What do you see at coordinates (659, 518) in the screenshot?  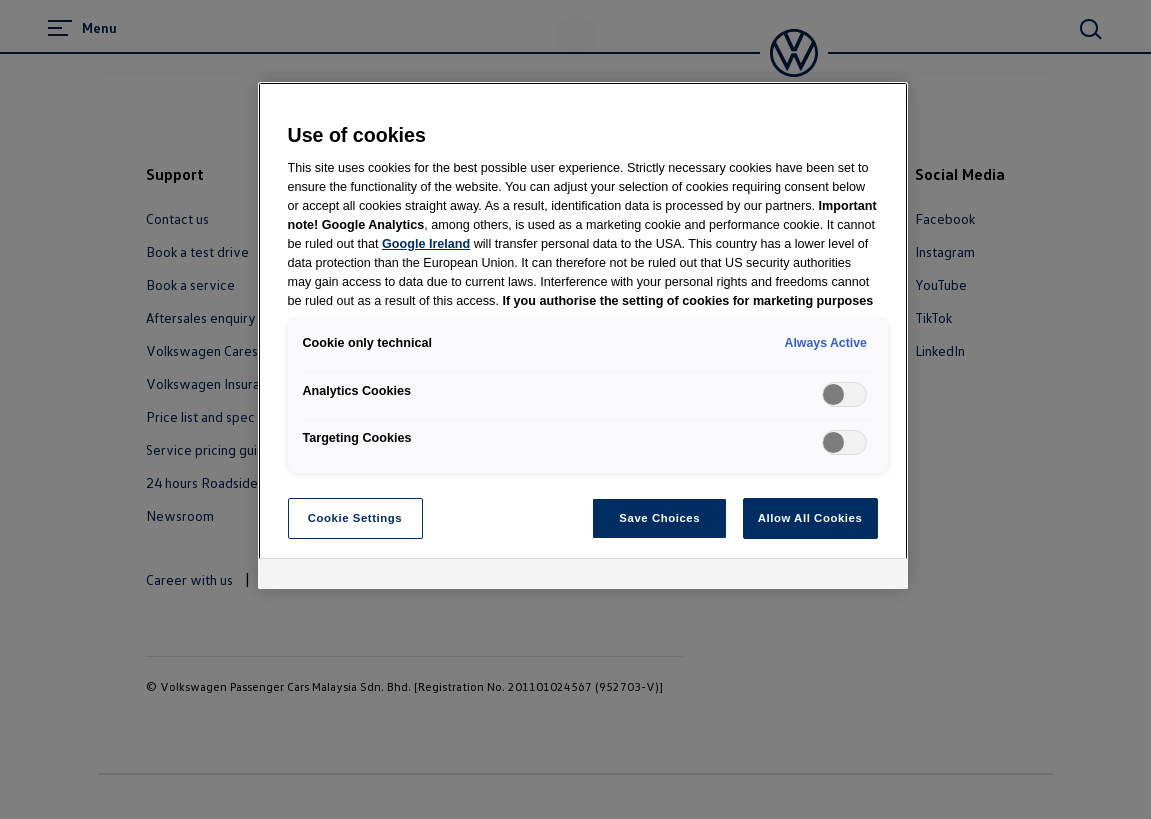 I see `Save Choices` at bounding box center [659, 518].